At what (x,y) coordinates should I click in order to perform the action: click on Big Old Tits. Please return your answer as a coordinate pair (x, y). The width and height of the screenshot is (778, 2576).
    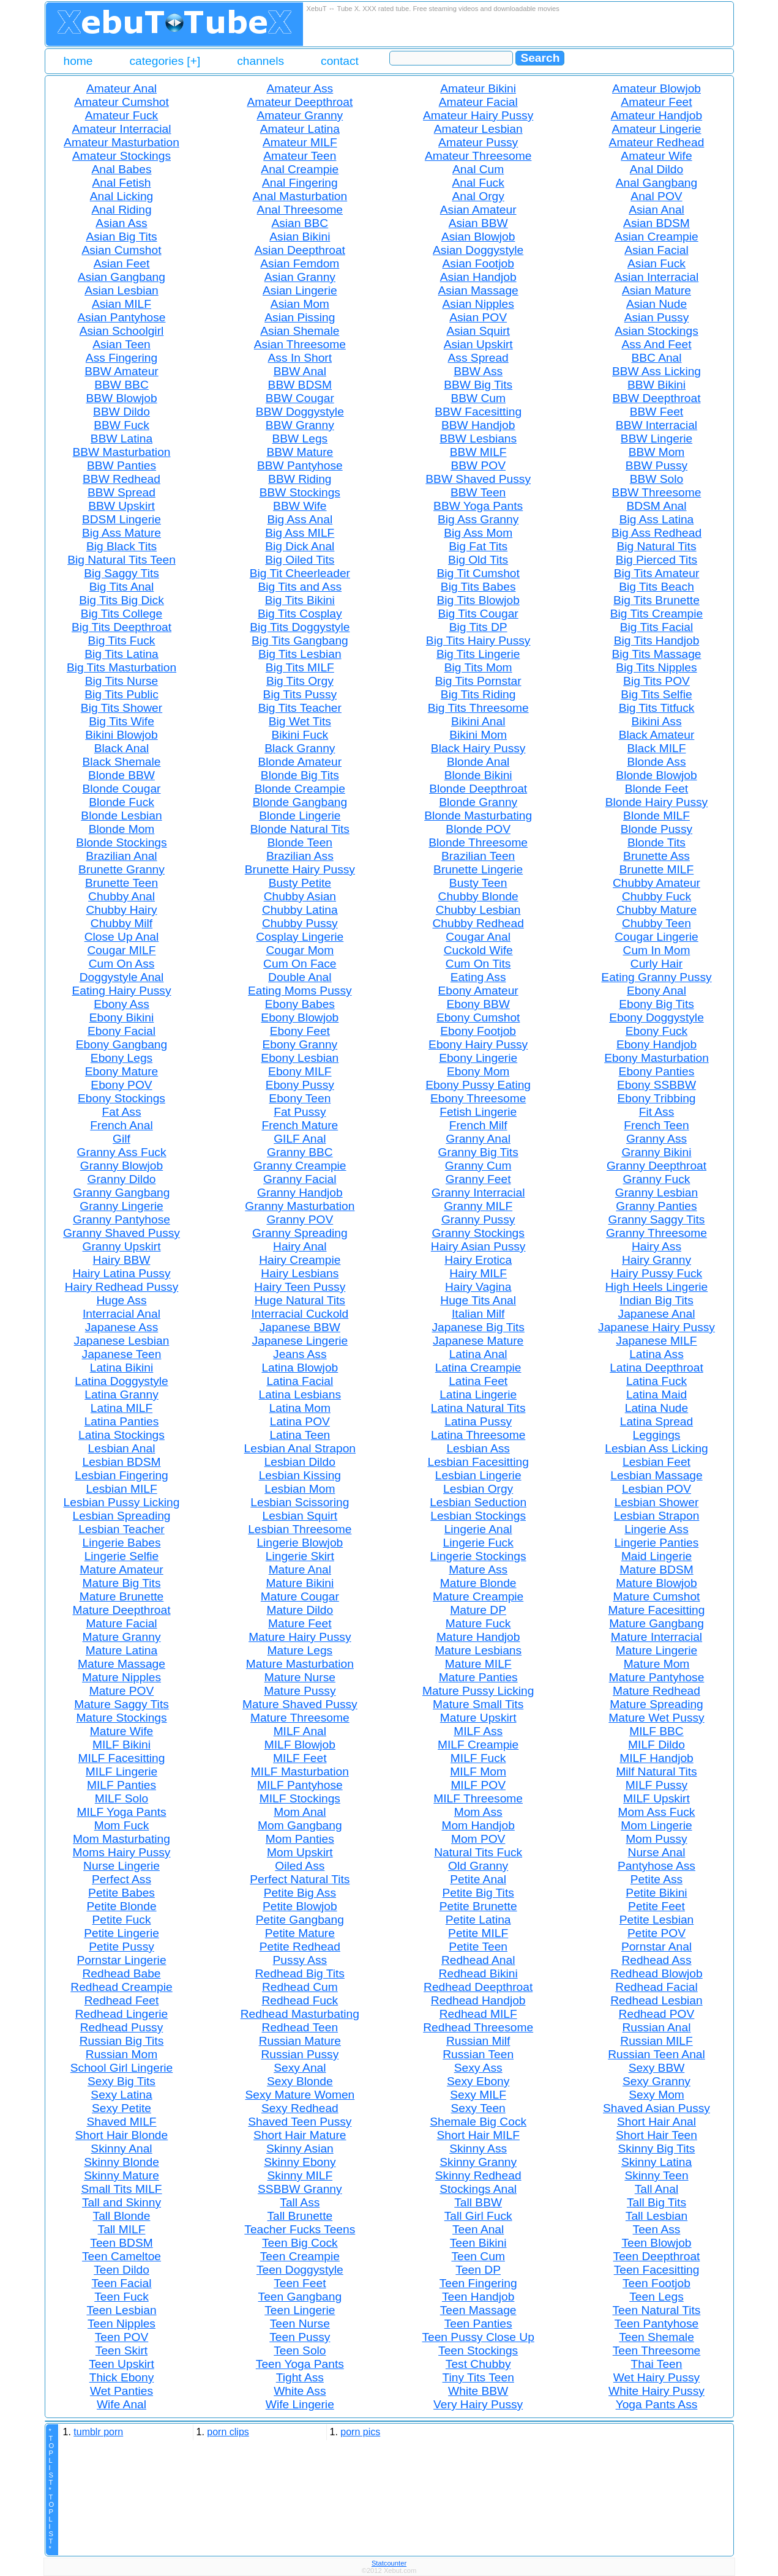
    Looking at the image, I should click on (478, 559).